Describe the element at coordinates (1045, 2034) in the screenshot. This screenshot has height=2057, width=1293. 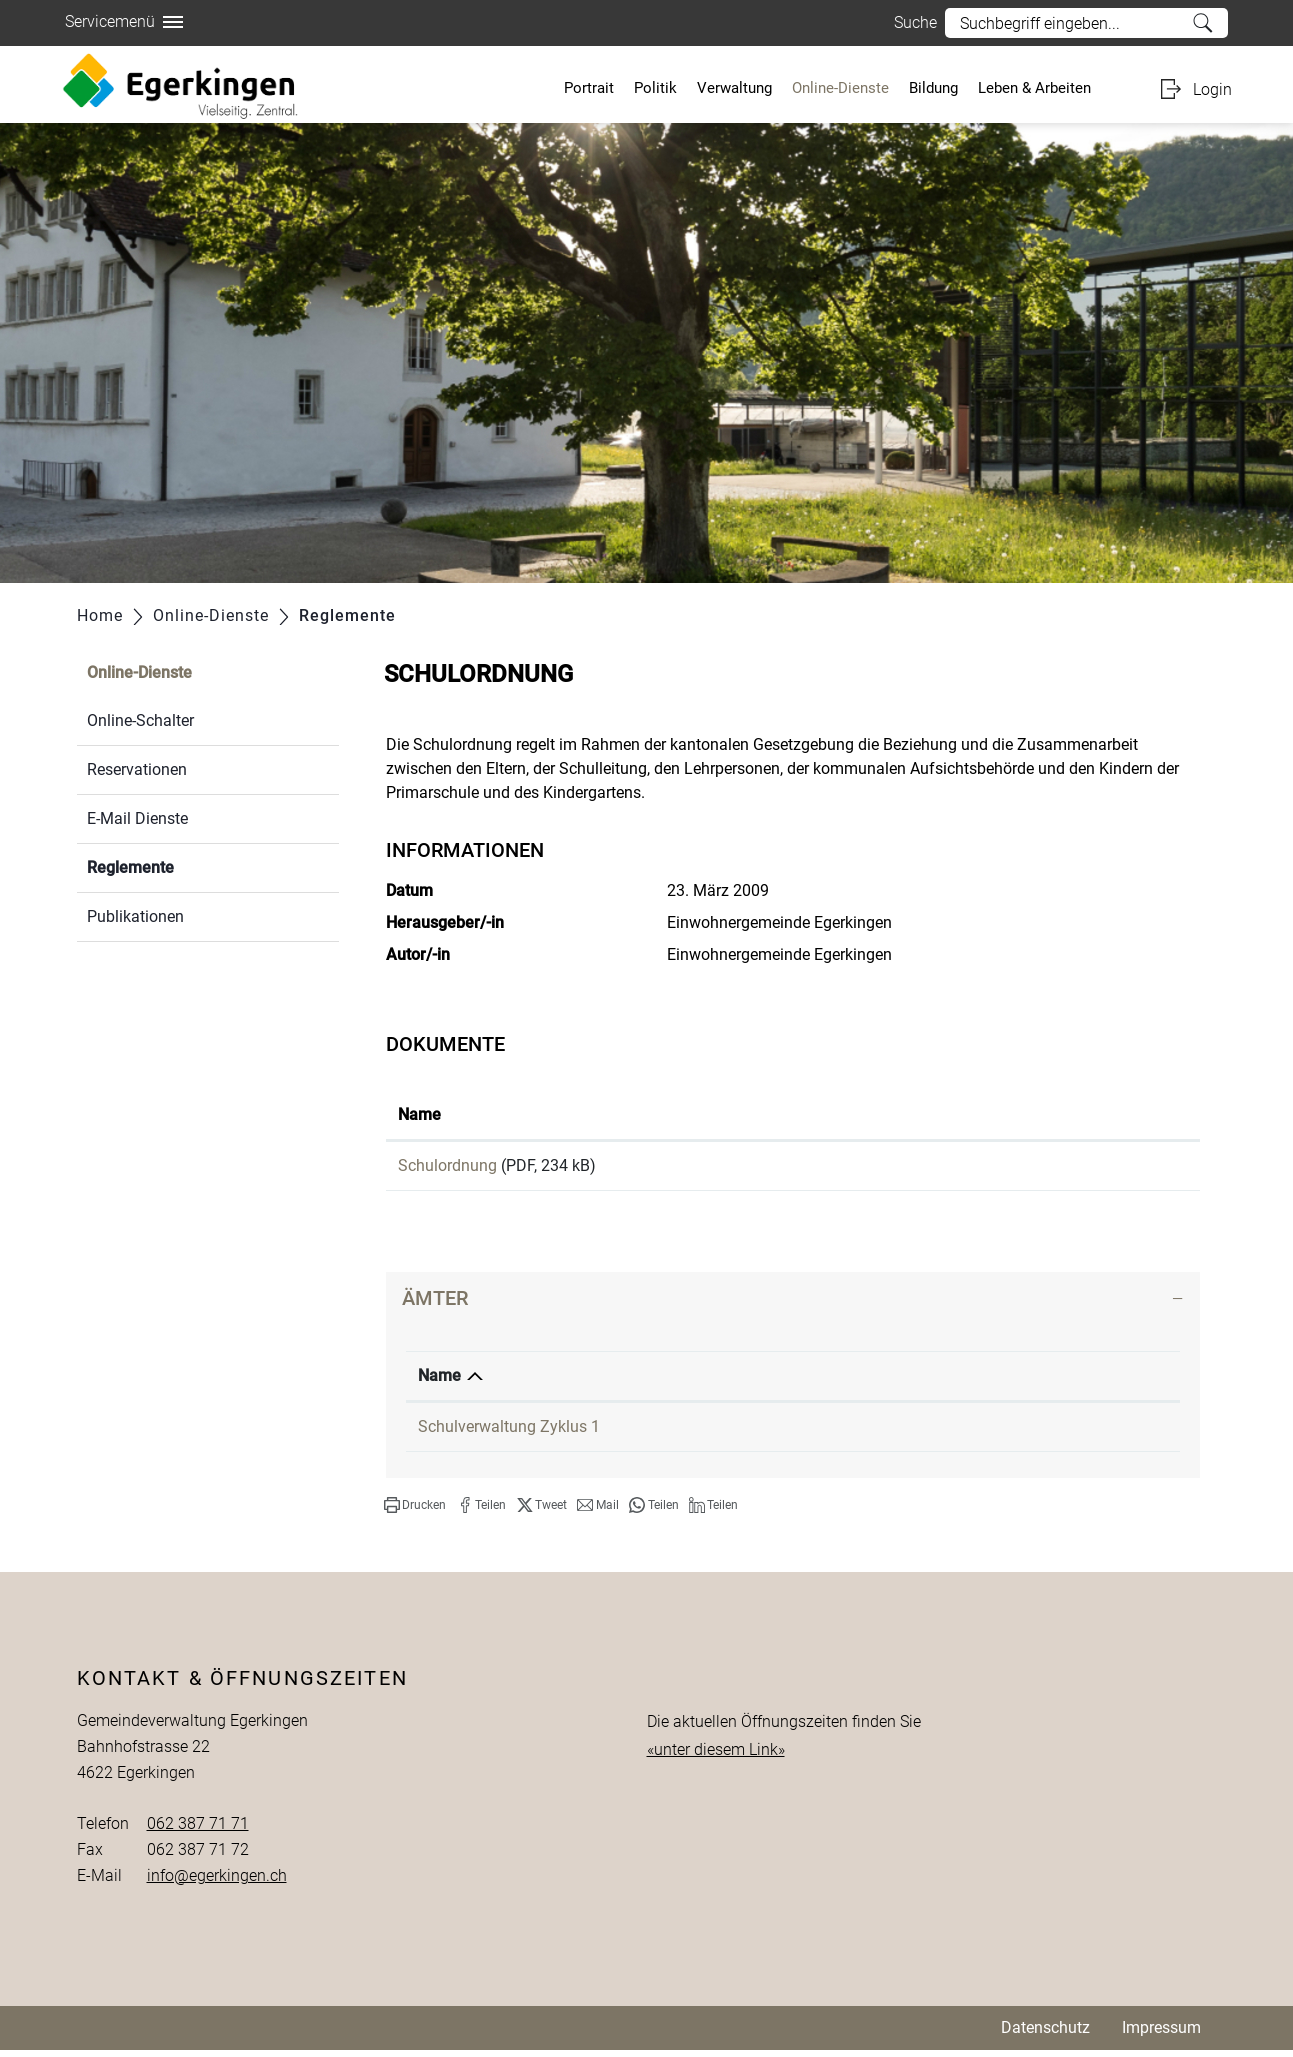
I see `Datenschutz` at that location.